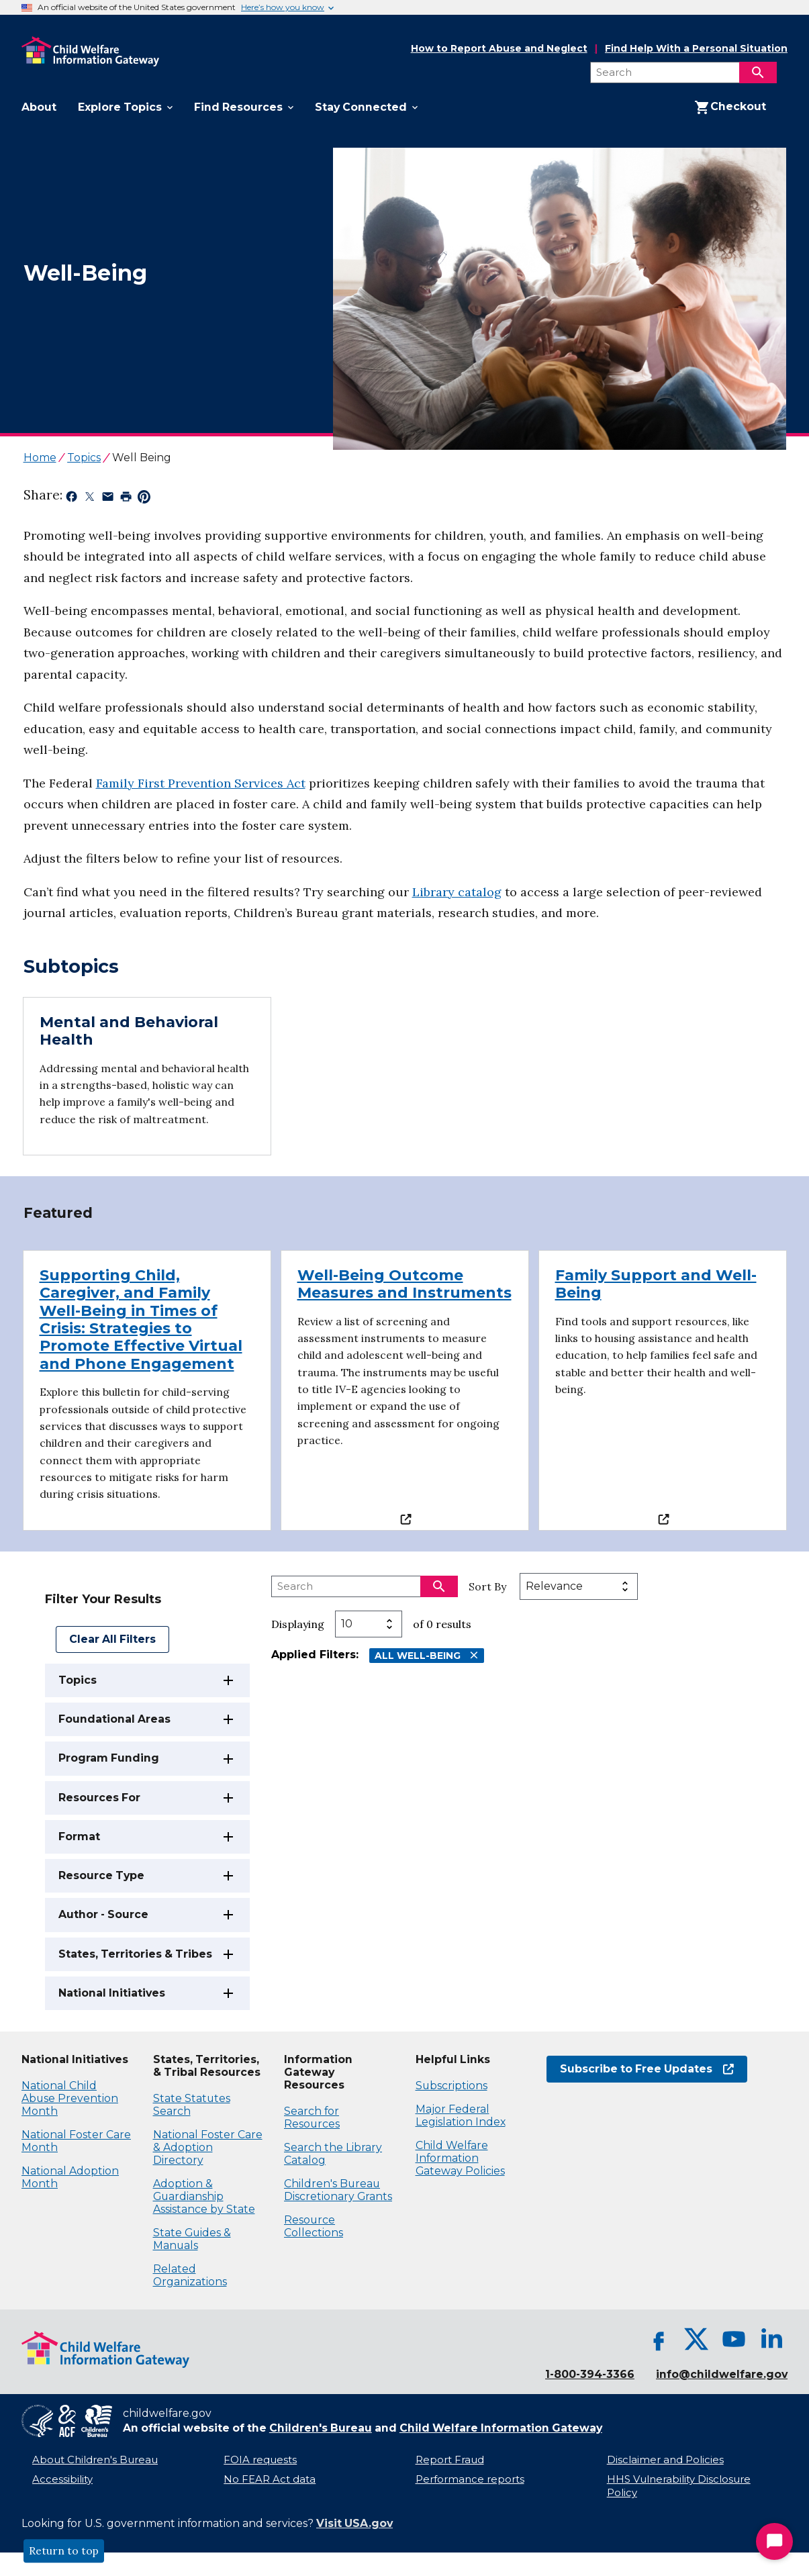 This screenshot has height=2576, width=809. Describe the element at coordinates (696, 49) in the screenshot. I see `Find Help With a Personal Situation` at that location.